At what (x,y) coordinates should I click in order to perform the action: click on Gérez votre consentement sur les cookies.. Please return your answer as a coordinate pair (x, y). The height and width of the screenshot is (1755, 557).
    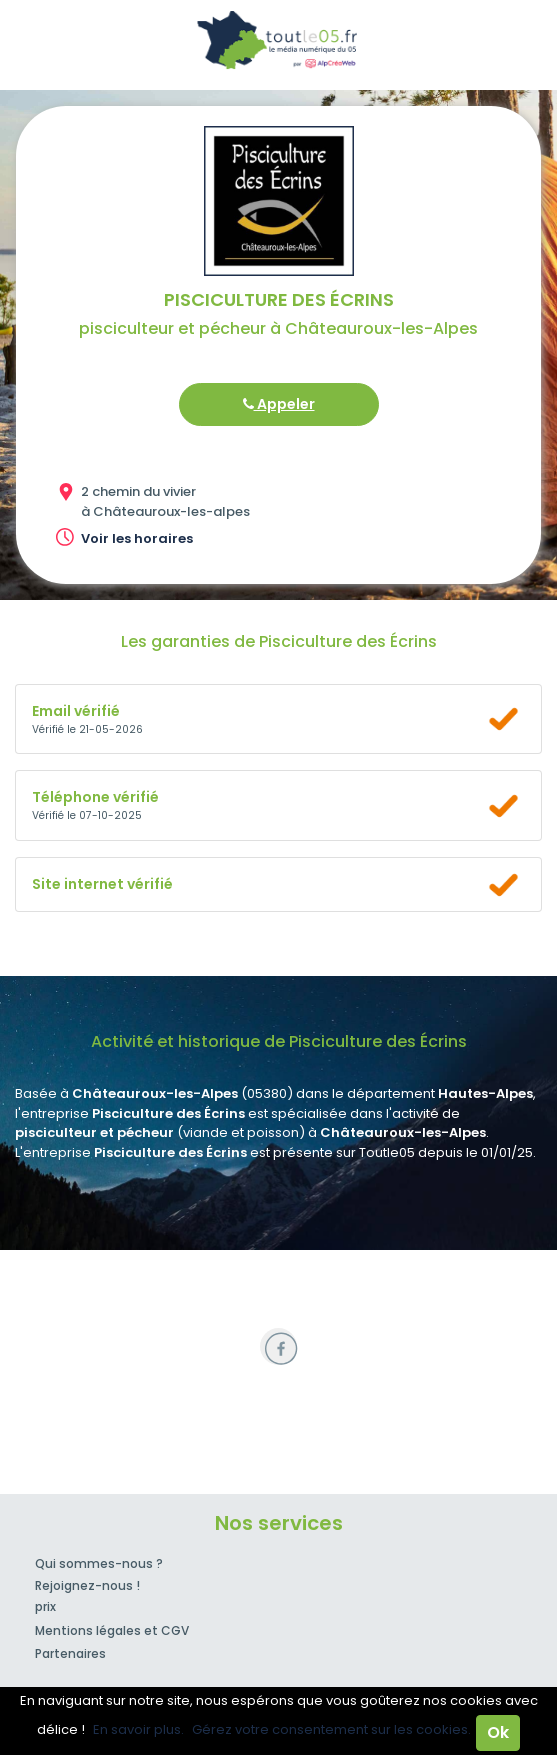
    Looking at the image, I should click on (331, 1729).